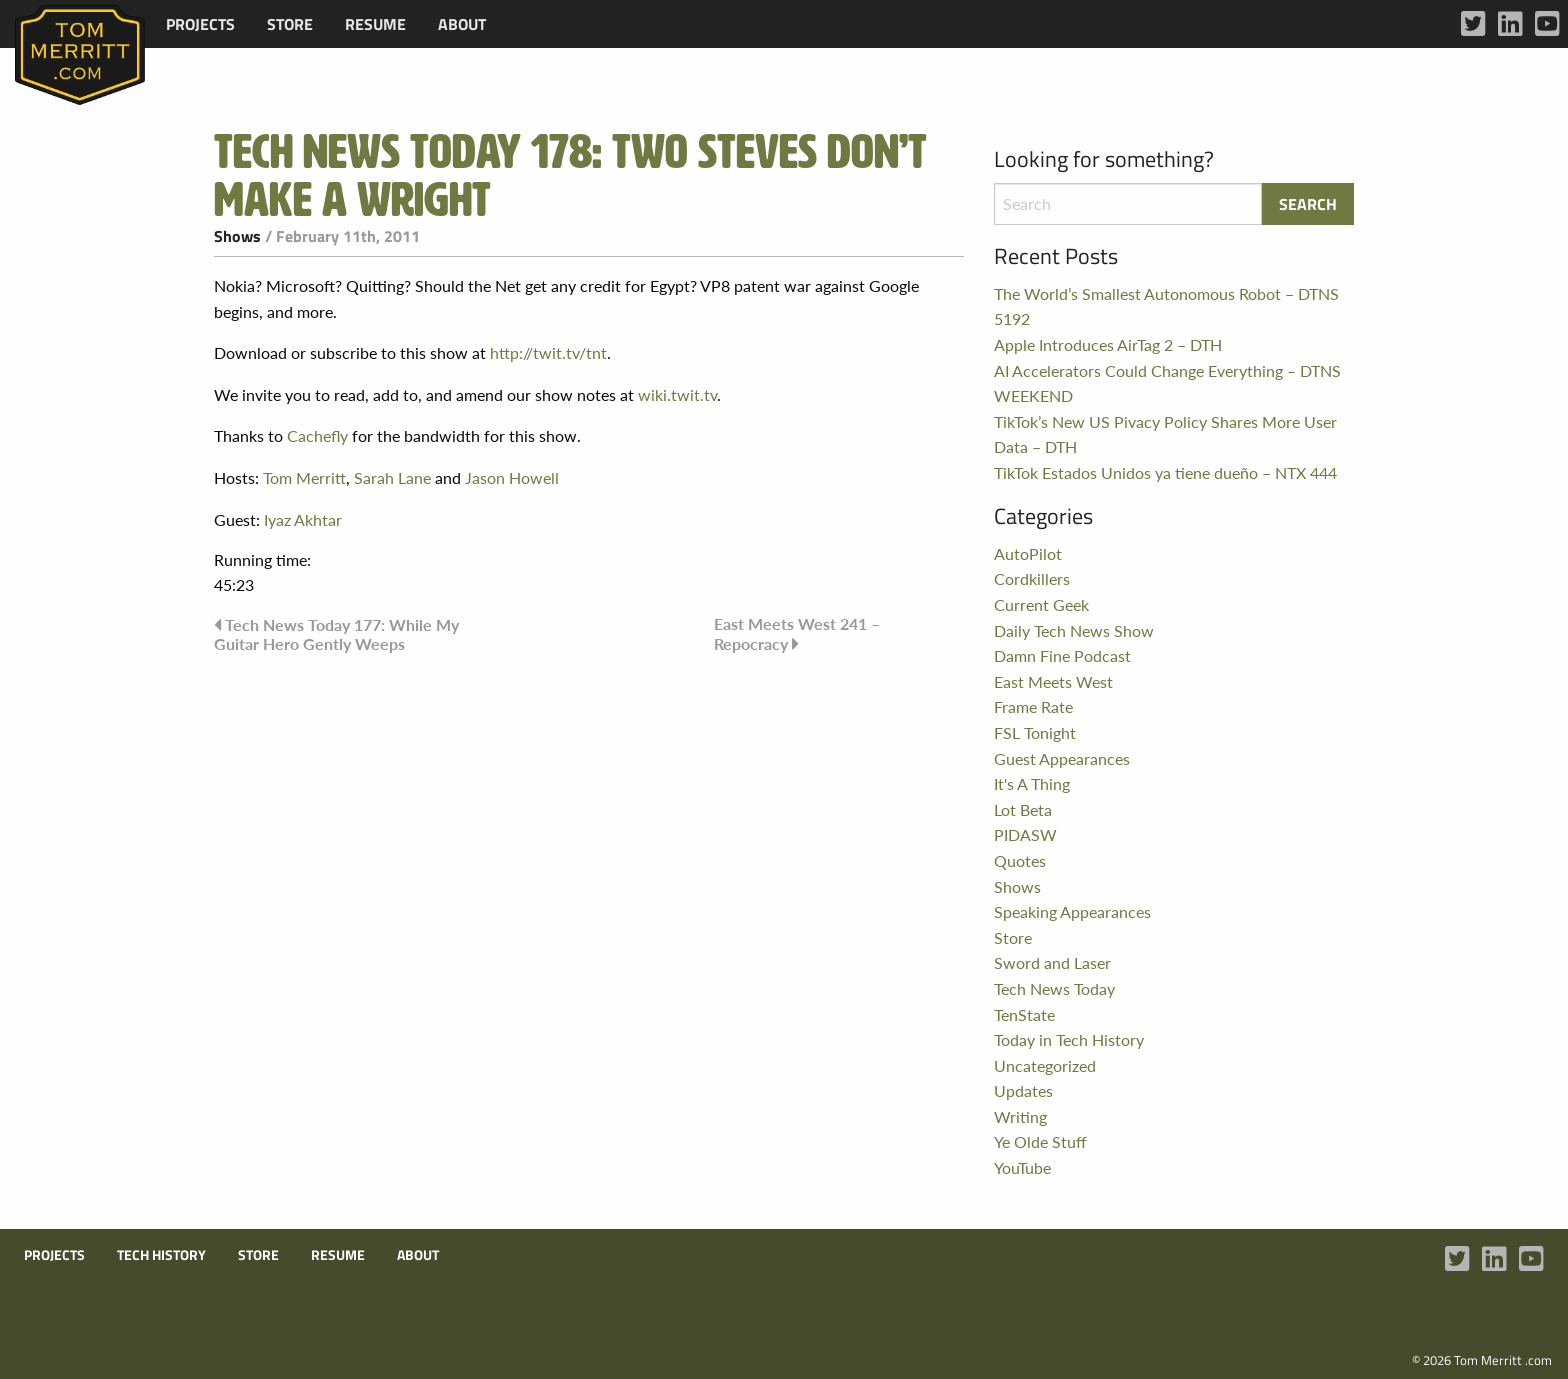 The width and height of the screenshot is (1568, 1379). Describe the element at coordinates (392, 477) in the screenshot. I see `Sarah Lane` at that location.